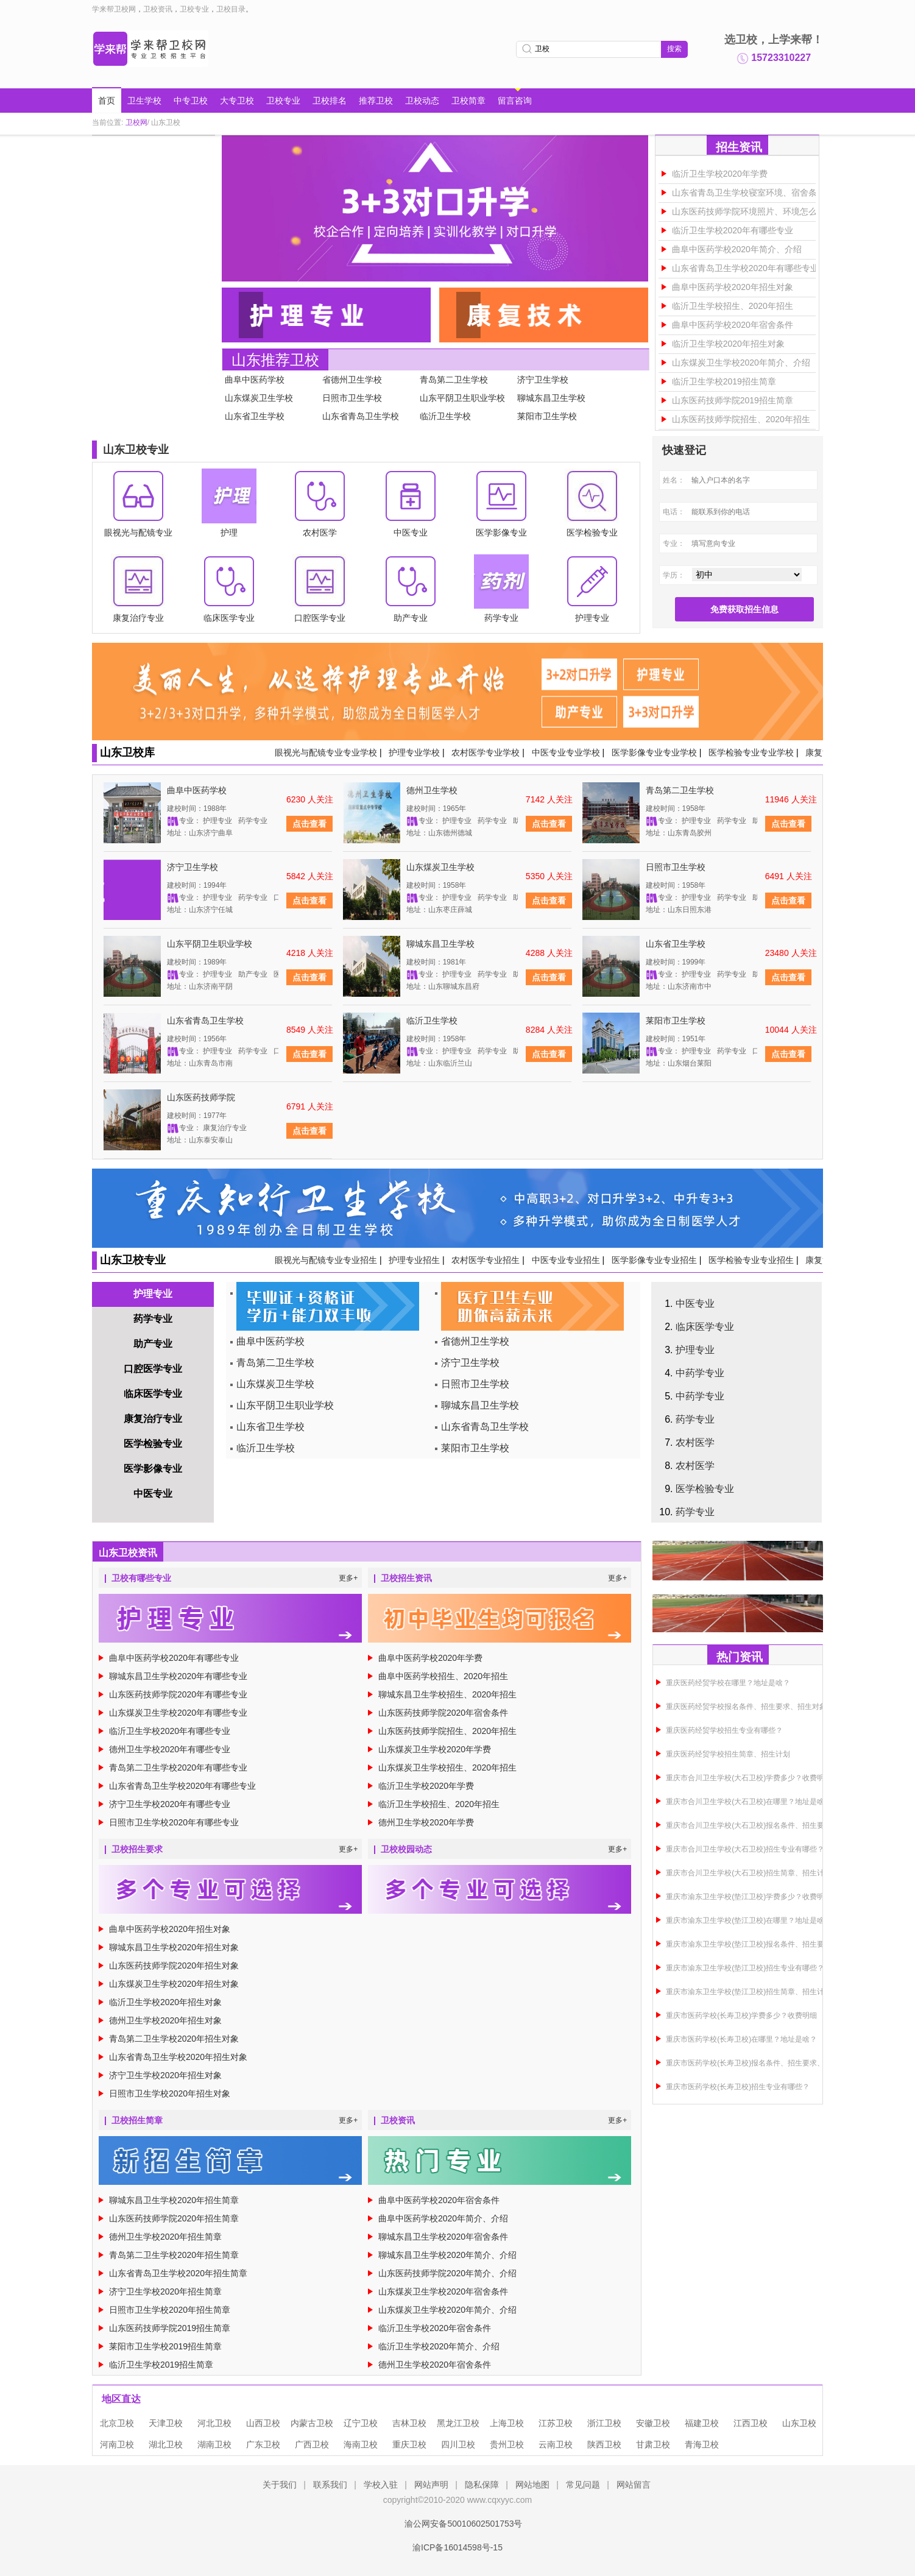 This screenshot has height=2576, width=915. What do you see at coordinates (462, 398) in the screenshot?
I see `山东平阴卫生职业学校` at bounding box center [462, 398].